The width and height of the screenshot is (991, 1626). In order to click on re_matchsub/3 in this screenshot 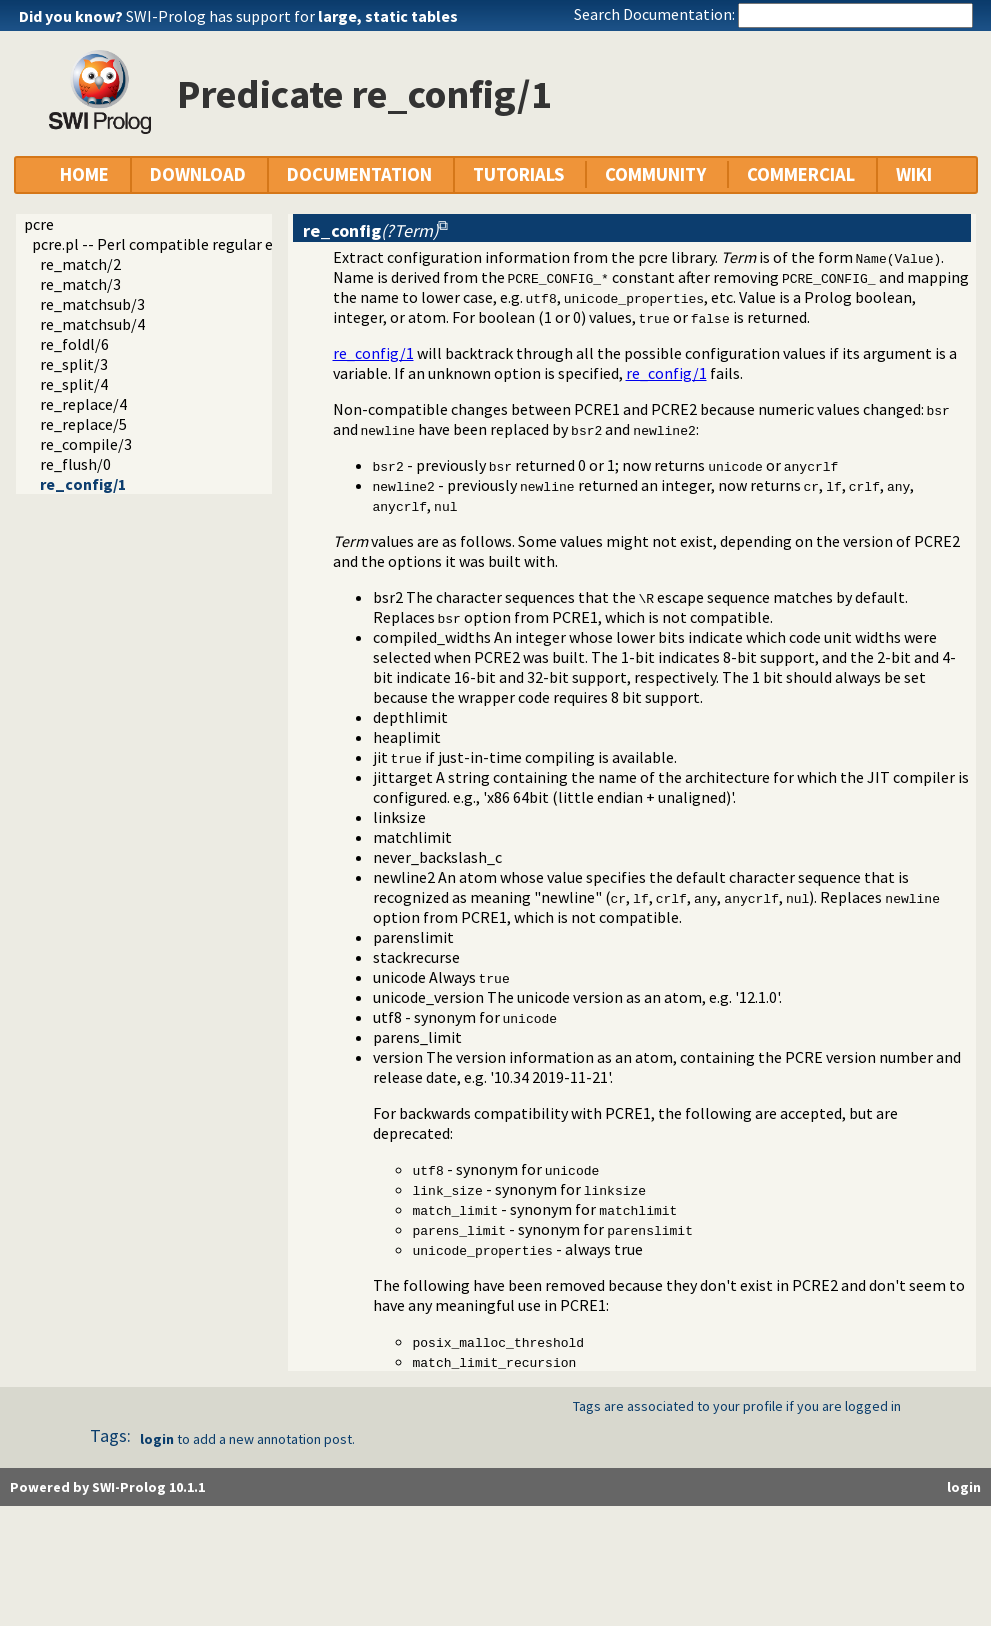, I will do `click(92, 304)`.